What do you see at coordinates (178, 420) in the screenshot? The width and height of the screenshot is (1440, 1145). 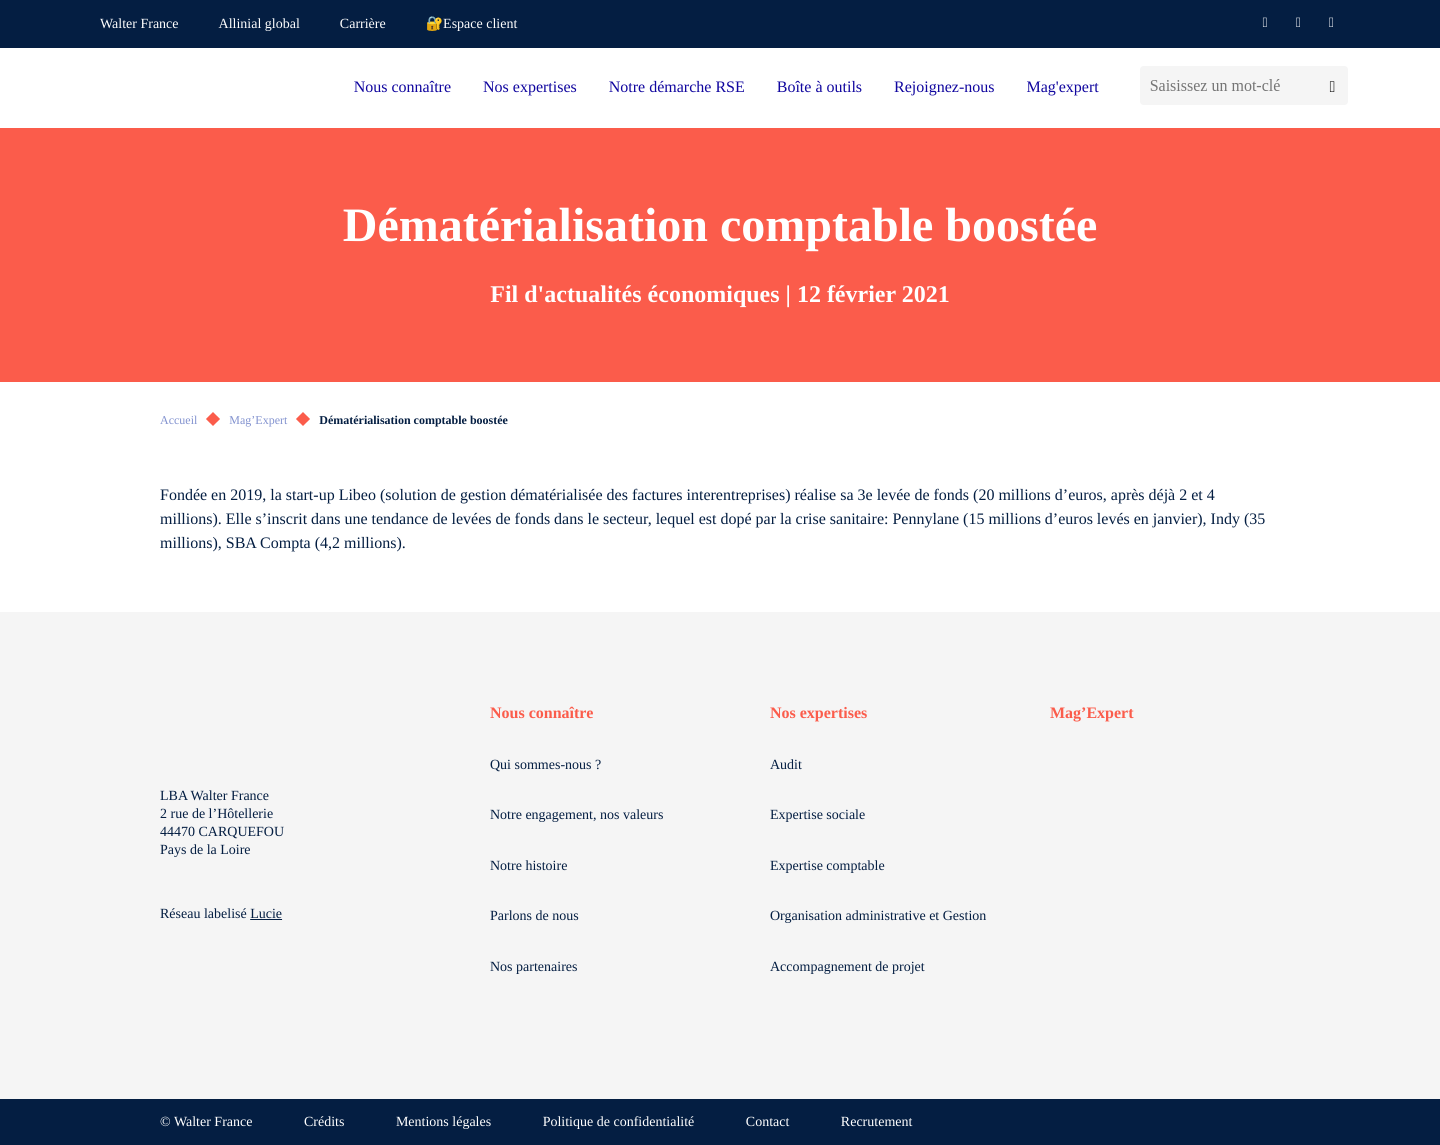 I see `Accueil` at bounding box center [178, 420].